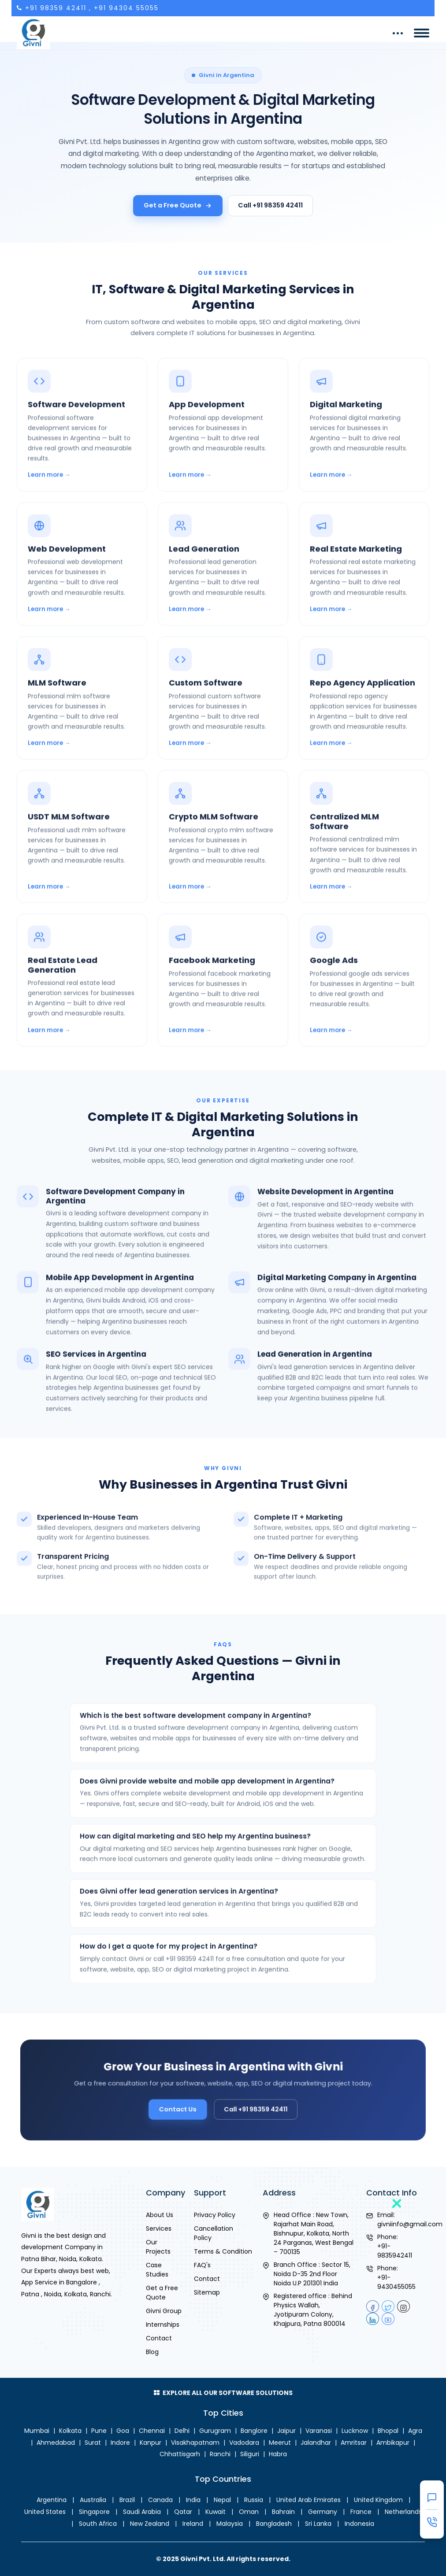  I want to click on Blog, so click(152, 2351).